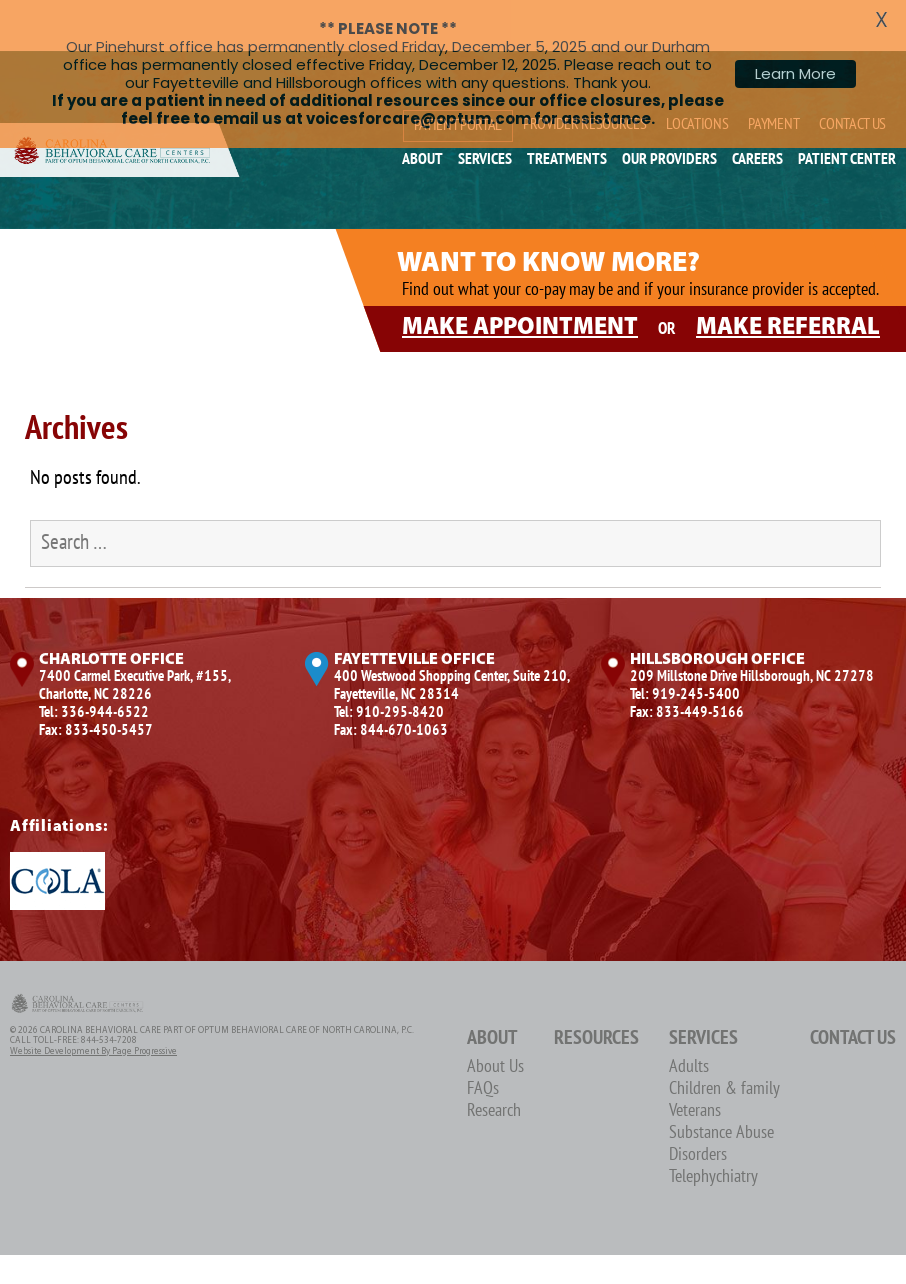  What do you see at coordinates (520, 283) in the screenshot?
I see `MAKE APPOINTMENT` at bounding box center [520, 283].